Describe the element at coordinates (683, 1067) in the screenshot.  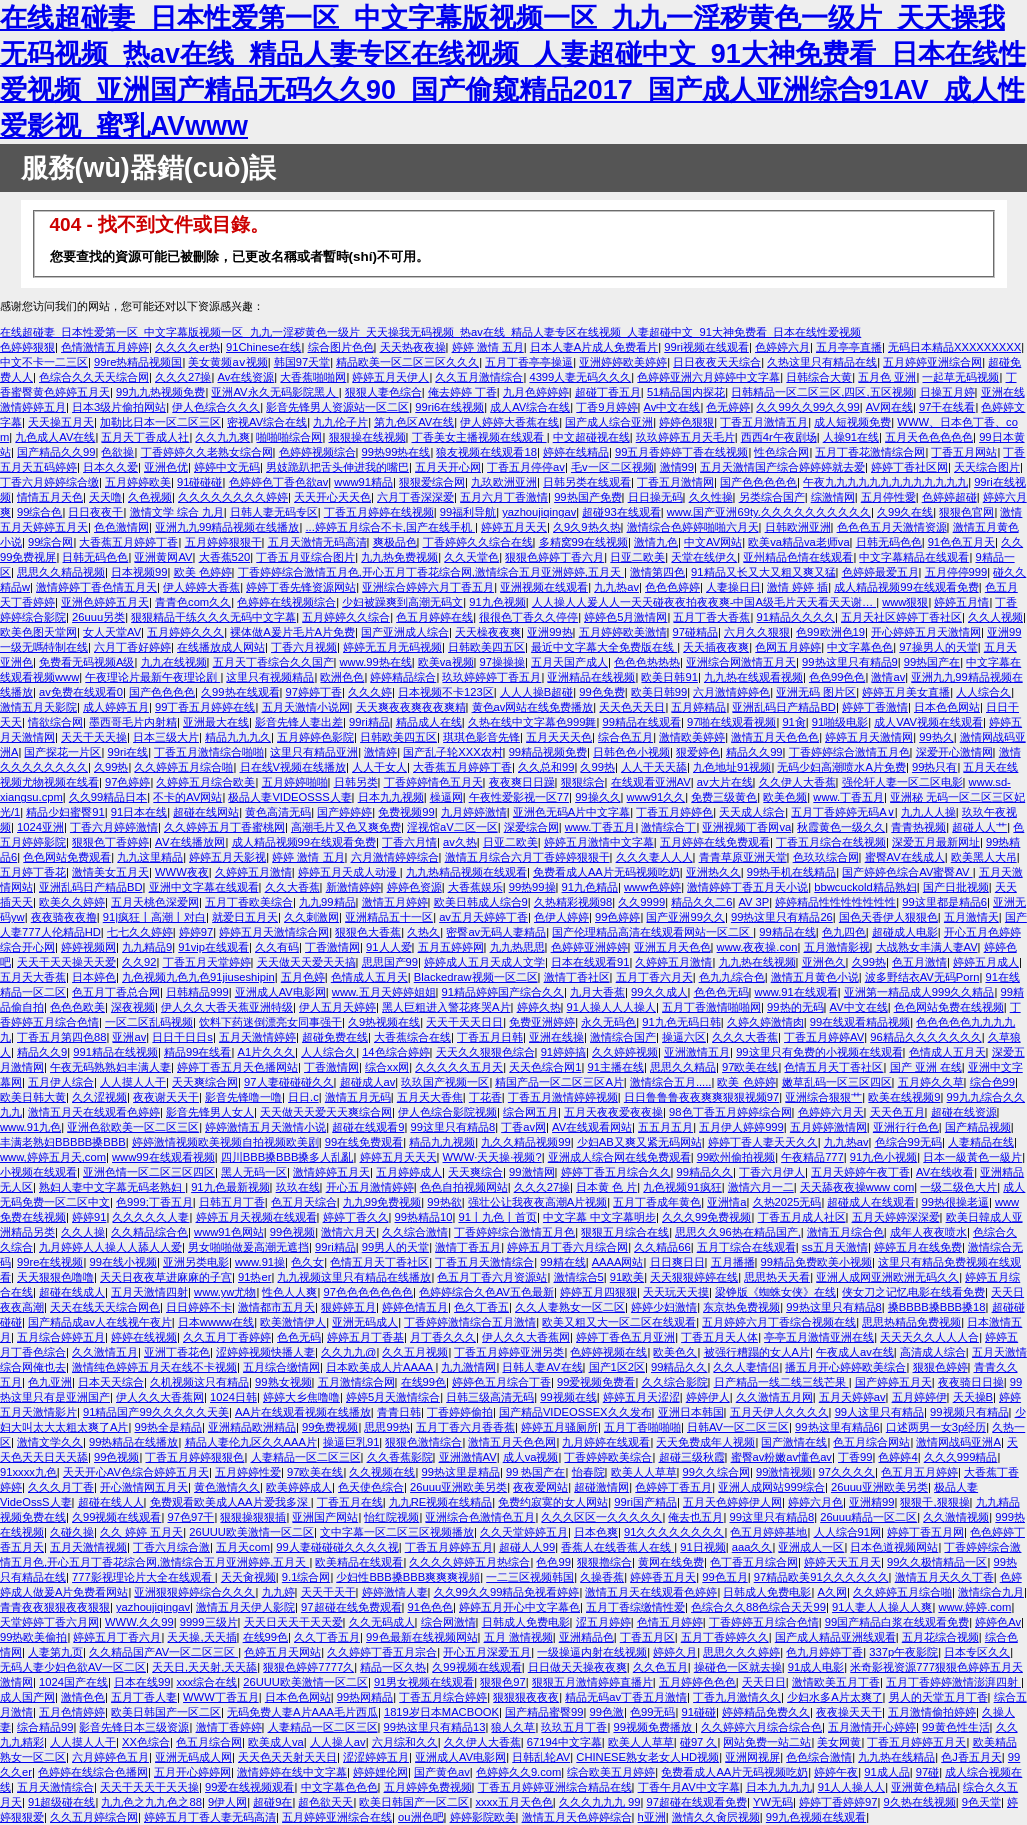
I see `思思久久精品` at that location.